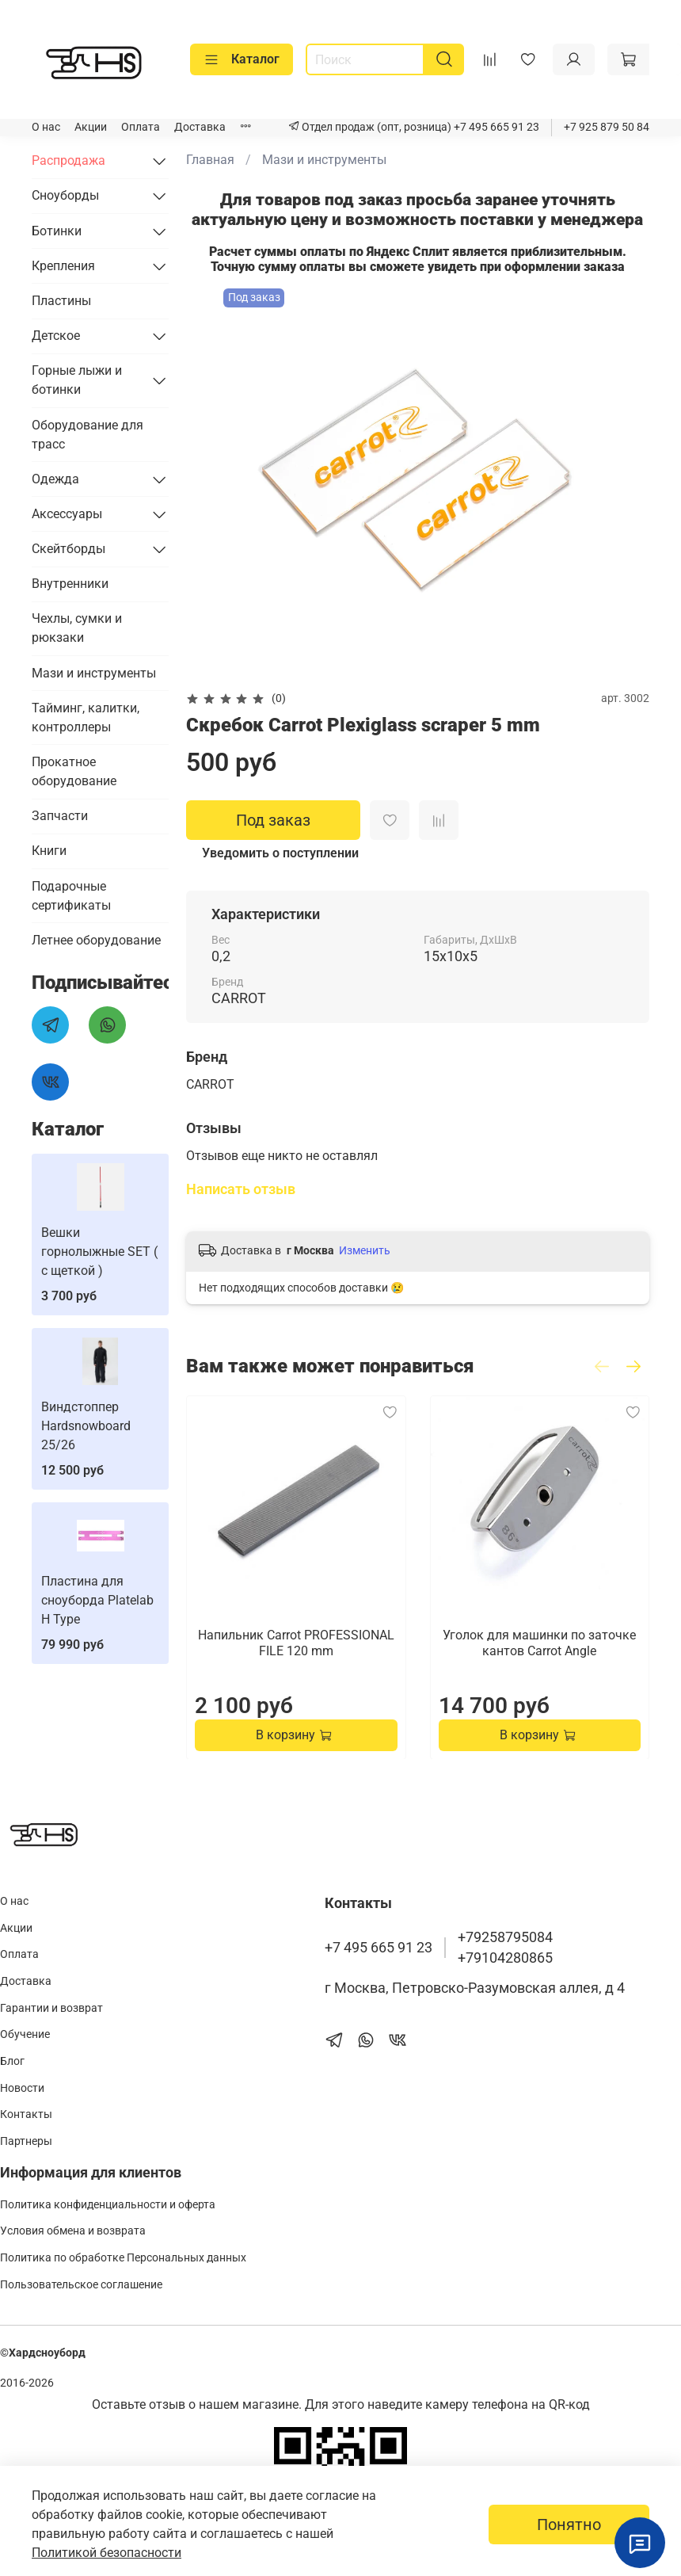  What do you see at coordinates (324, 159) in the screenshot?
I see `Мази и инструменты` at bounding box center [324, 159].